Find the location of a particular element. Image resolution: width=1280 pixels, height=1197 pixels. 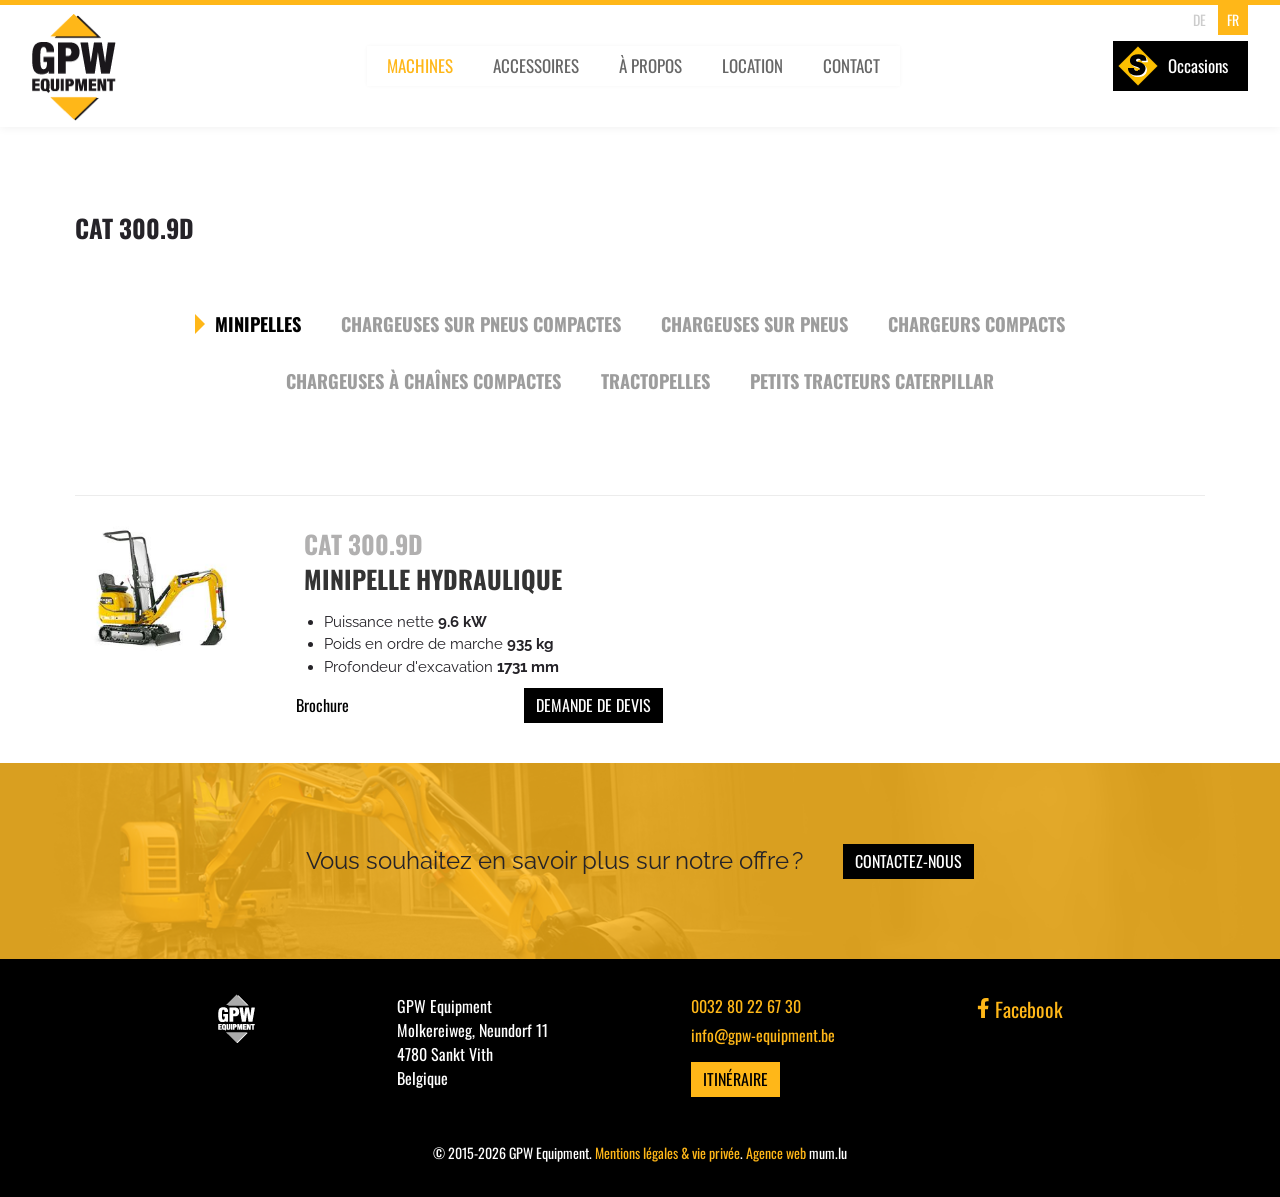

Demande de devis is located at coordinates (593, 705).